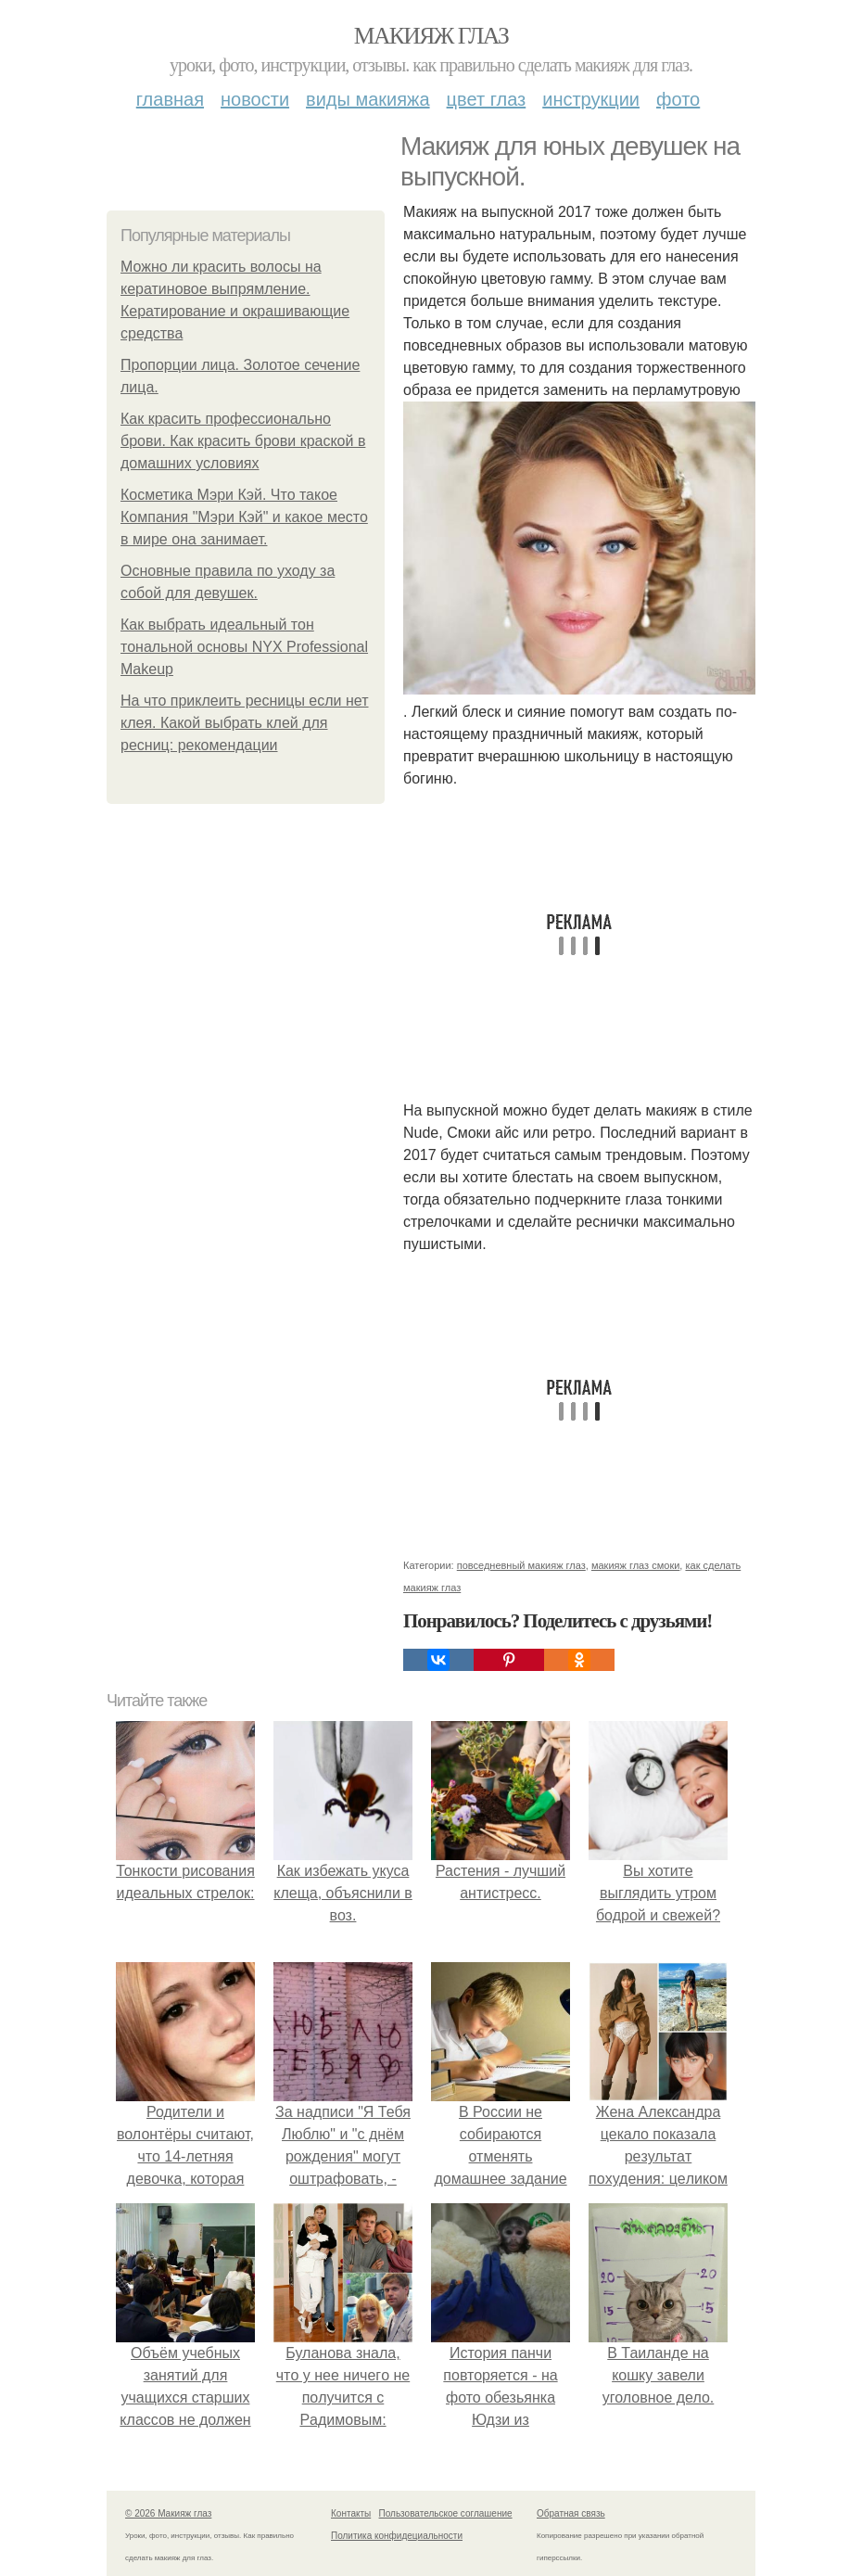 The width and height of the screenshot is (862, 2576). What do you see at coordinates (168, 2513) in the screenshot?
I see `© 2026 Макияж глаз` at bounding box center [168, 2513].